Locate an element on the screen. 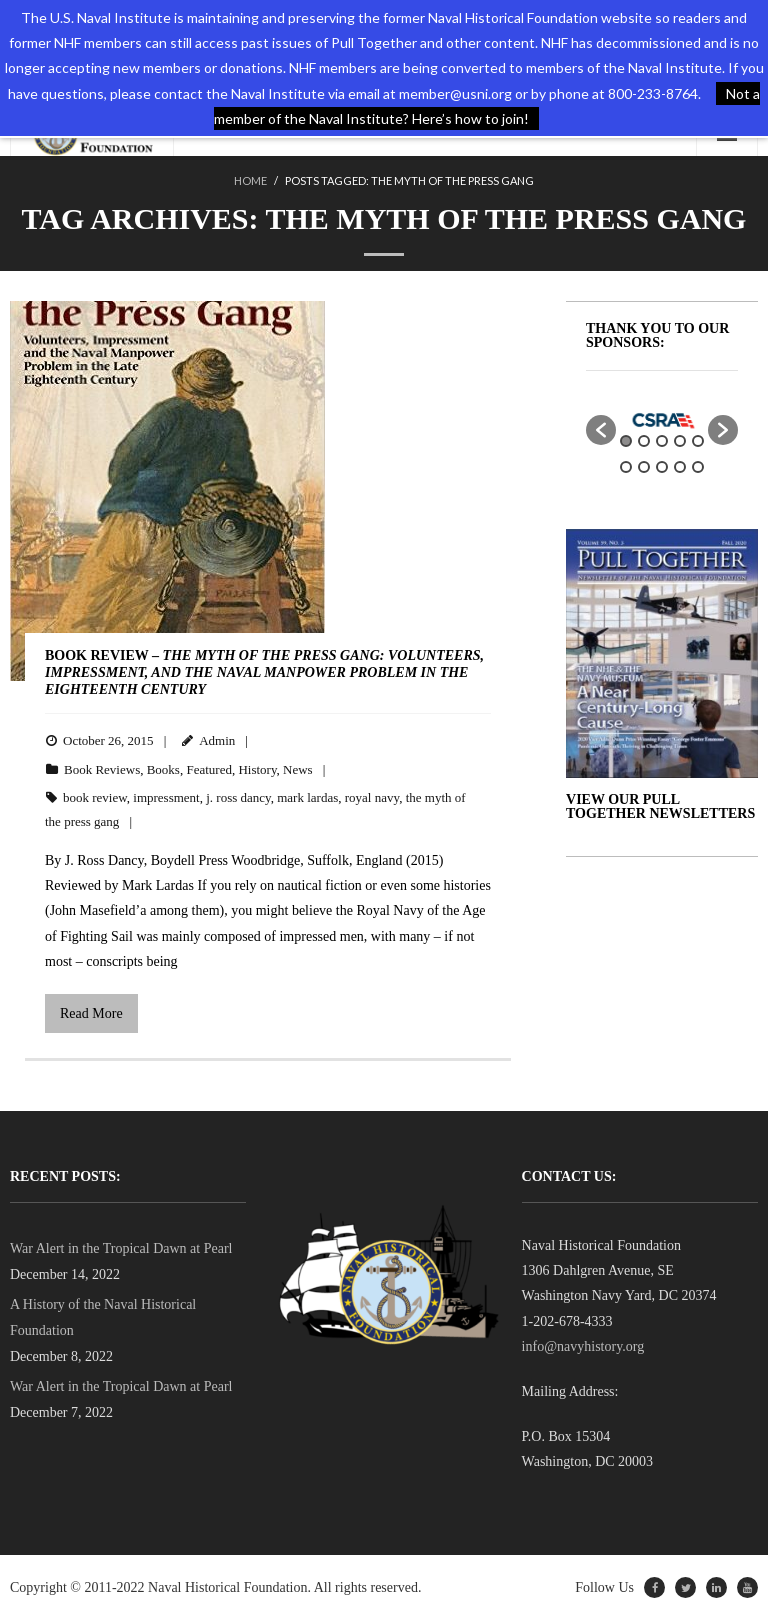 Image resolution: width=768 pixels, height=1620 pixels. News is located at coordinates (298, 769).